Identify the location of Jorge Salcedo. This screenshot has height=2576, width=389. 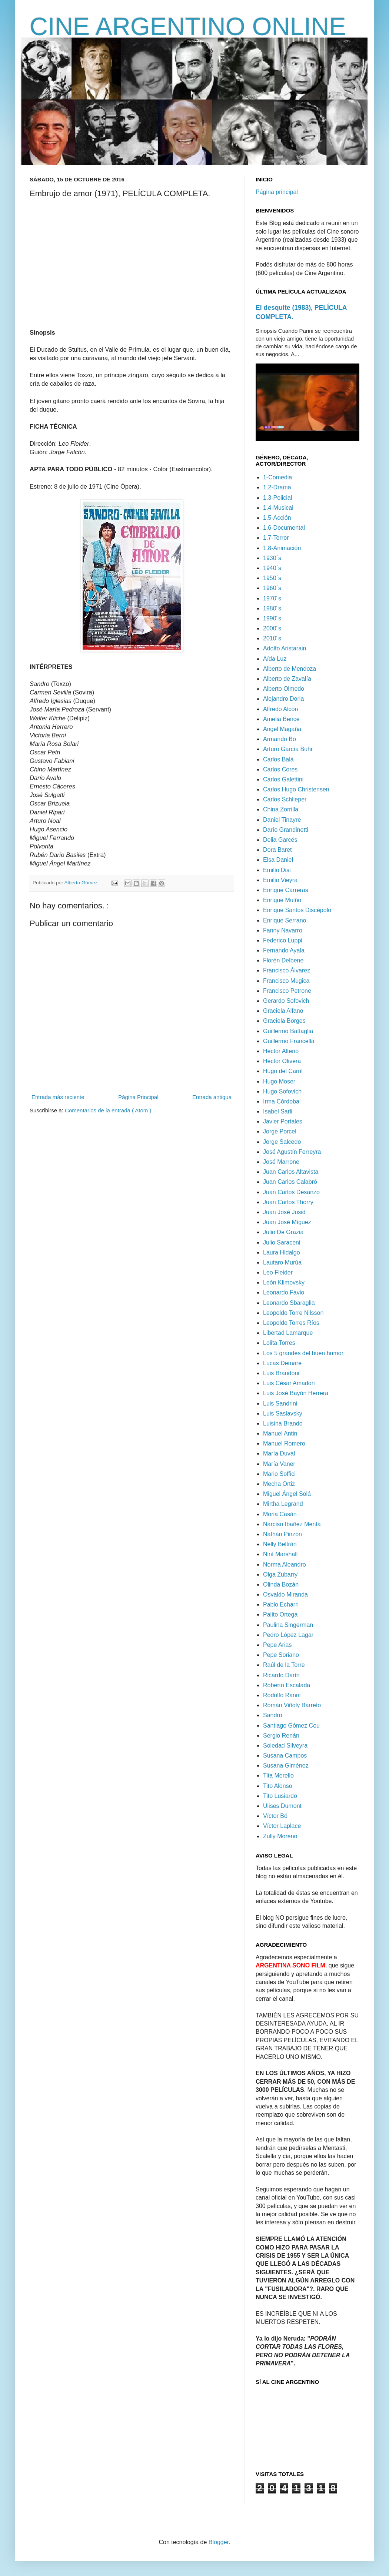
(282, 1142).